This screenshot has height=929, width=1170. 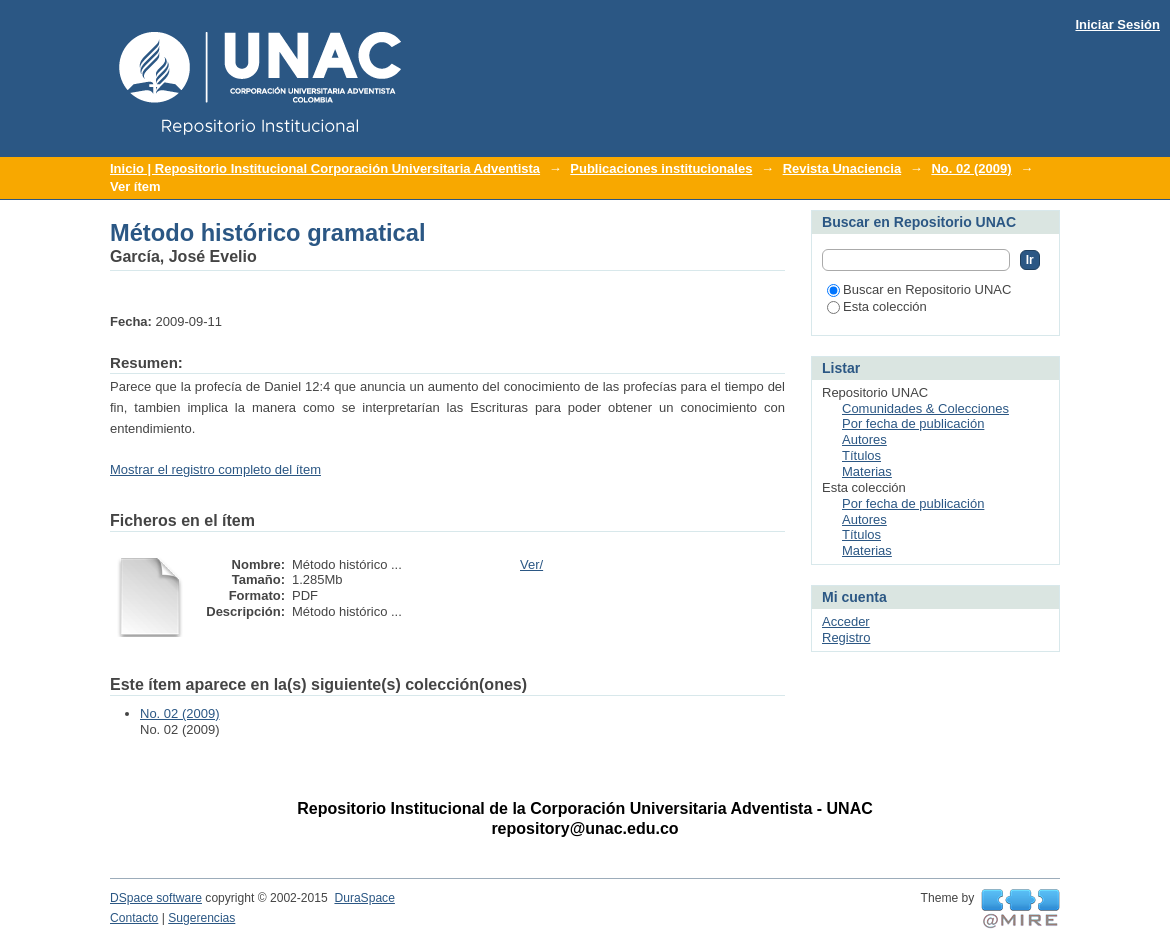 I want to click on DSpace software, so click(x=156, y=898).